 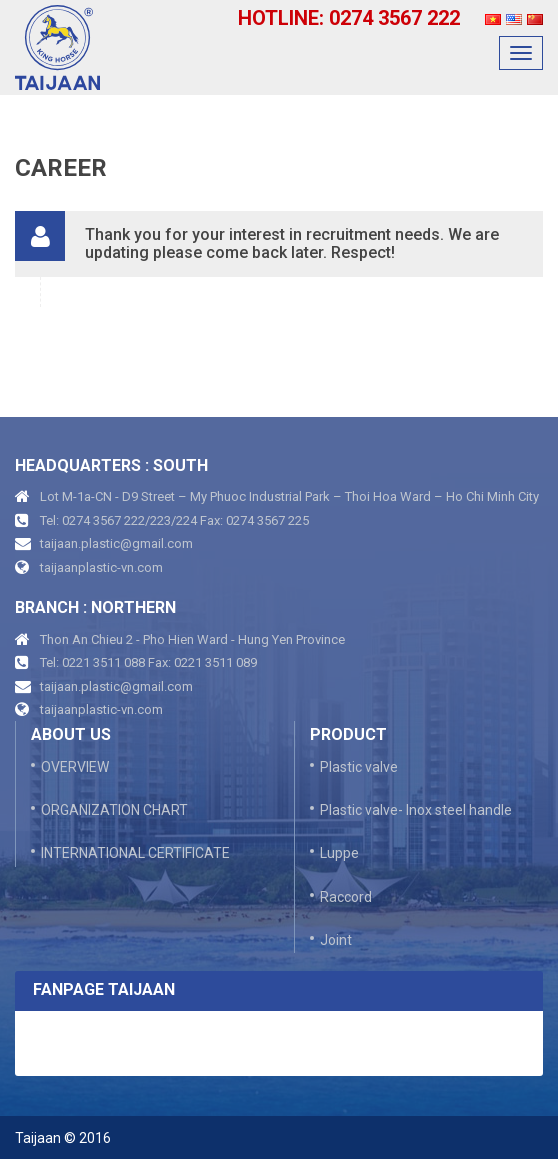 I want to click on Thank you for your interest in recruitment needs. We are updating please come back later. Respect! [button], so click(x=292, y=243).